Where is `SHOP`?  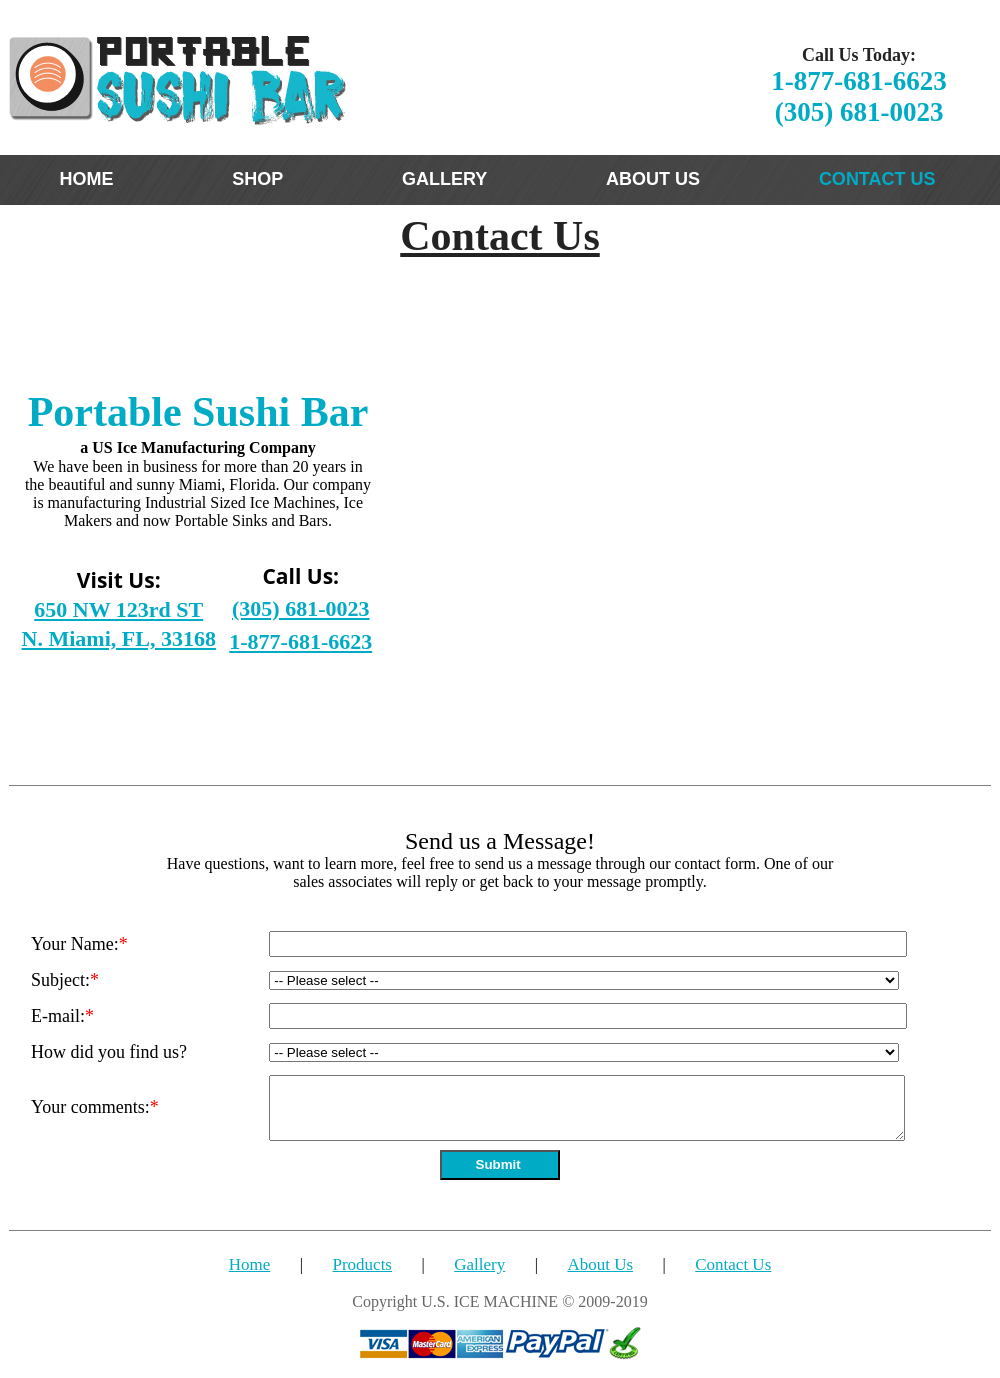 SHOP is located at coordinates (257, 179).